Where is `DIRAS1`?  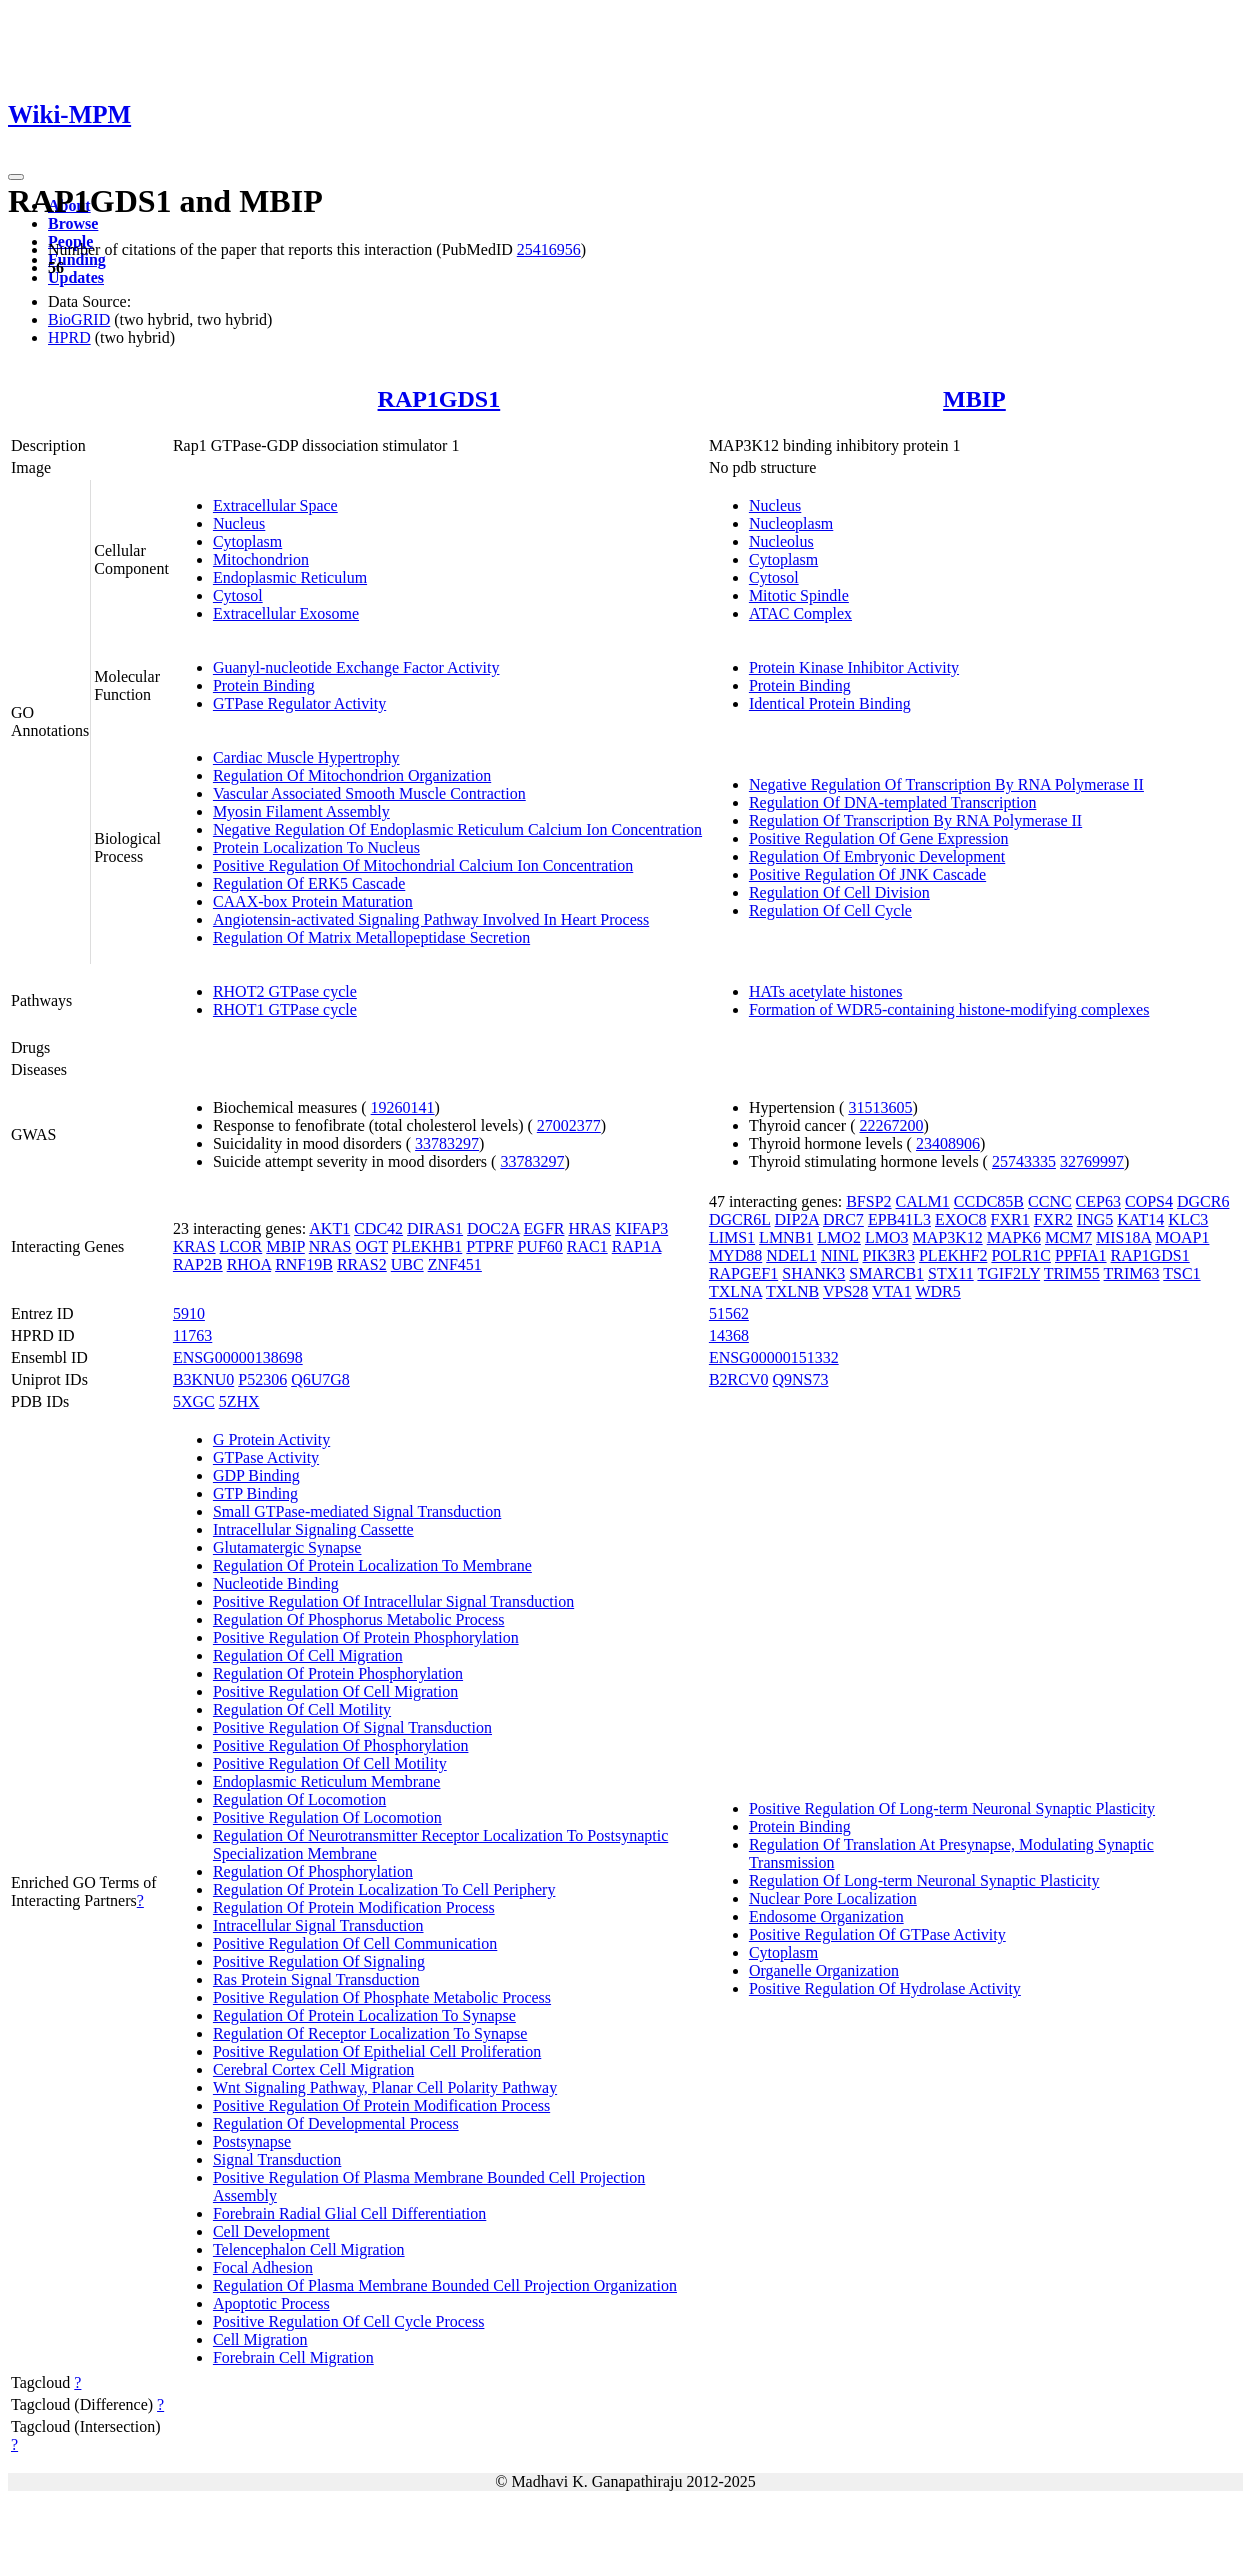 DIRAS1 is located at coordinates (435, 1228).